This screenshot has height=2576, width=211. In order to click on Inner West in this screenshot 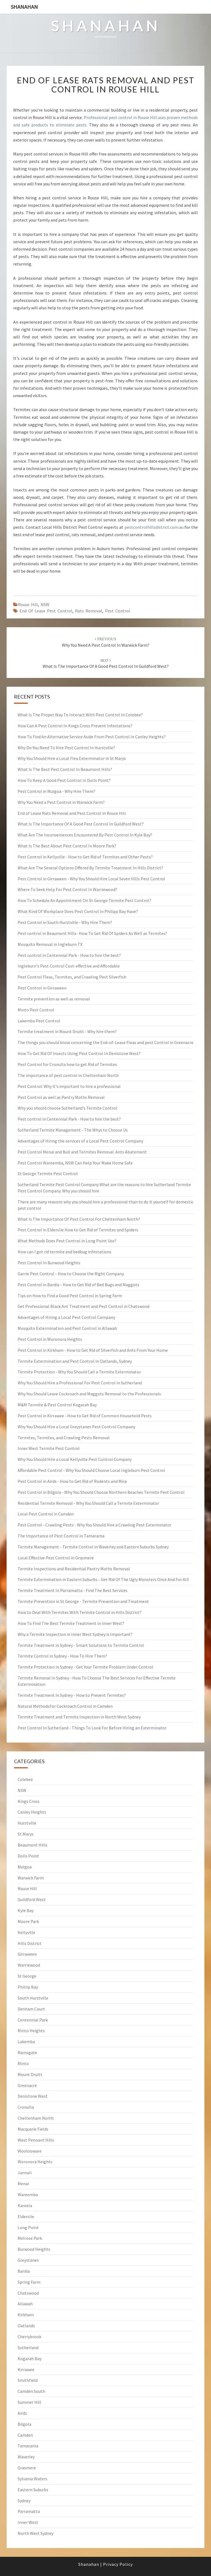, I will do `click(28, 2522)`.